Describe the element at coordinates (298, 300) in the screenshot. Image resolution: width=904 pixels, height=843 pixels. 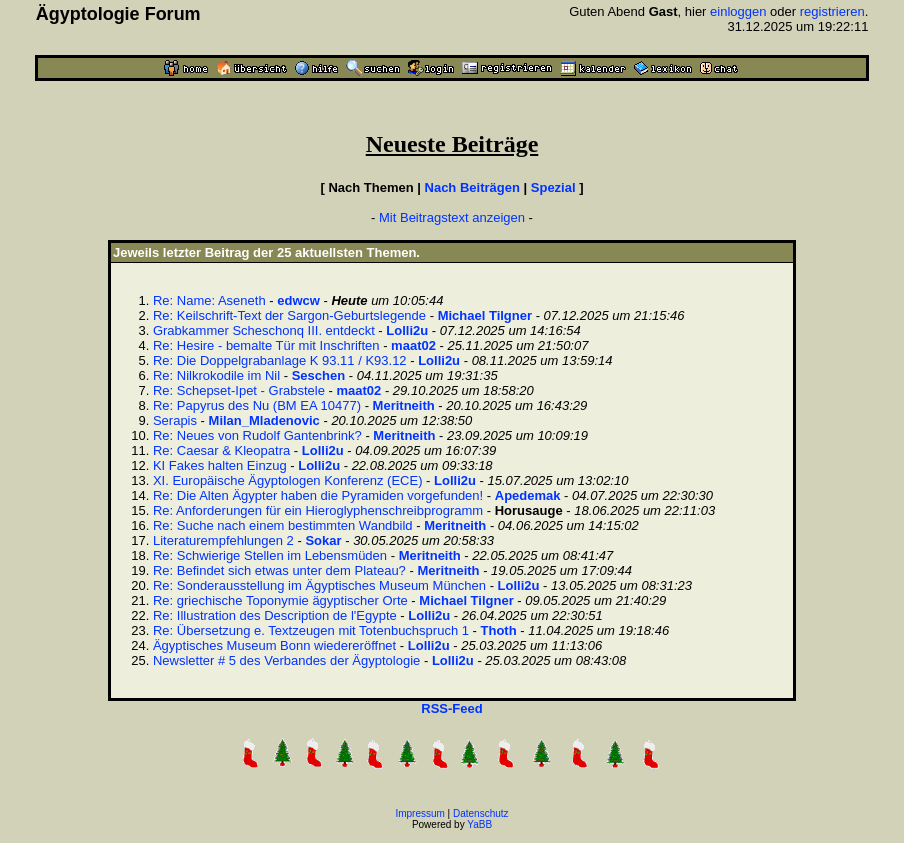
I see `edwcw` at that location.